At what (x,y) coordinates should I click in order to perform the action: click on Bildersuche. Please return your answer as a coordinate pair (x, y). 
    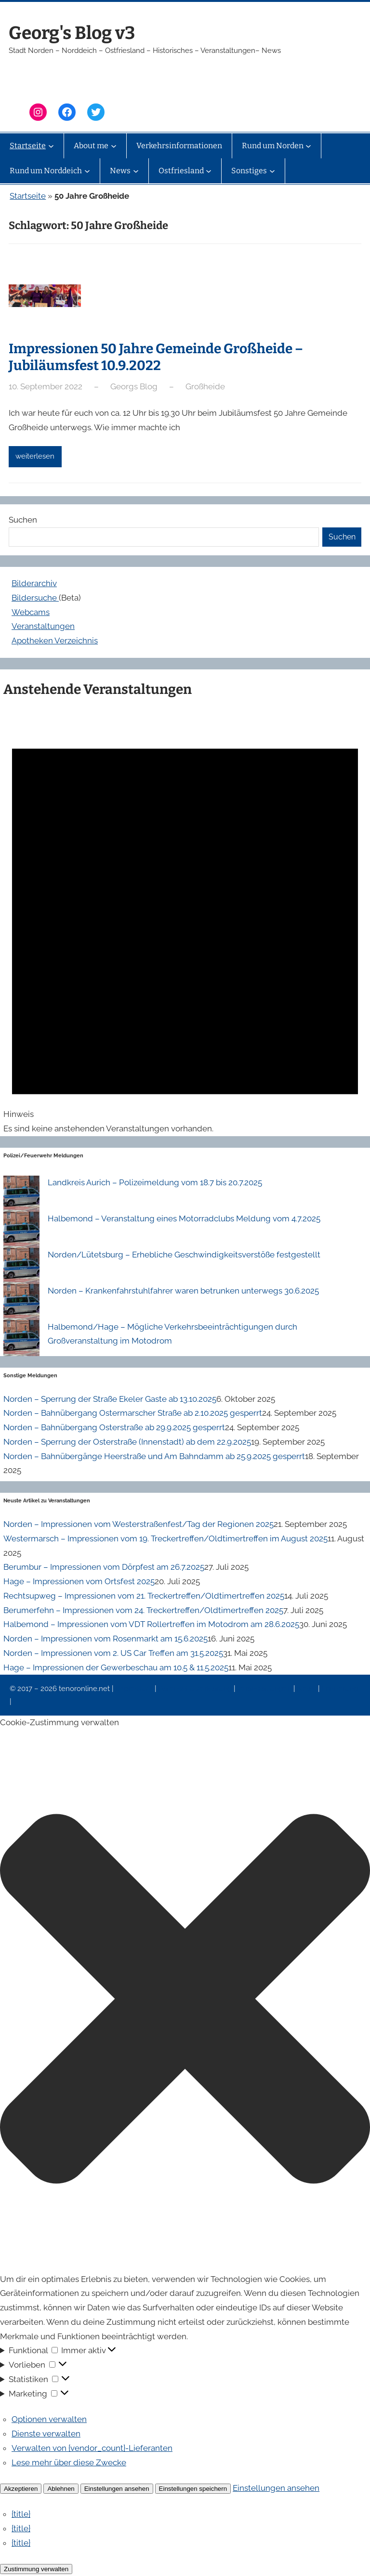
    Looking at the image, I should click on (35, 597).